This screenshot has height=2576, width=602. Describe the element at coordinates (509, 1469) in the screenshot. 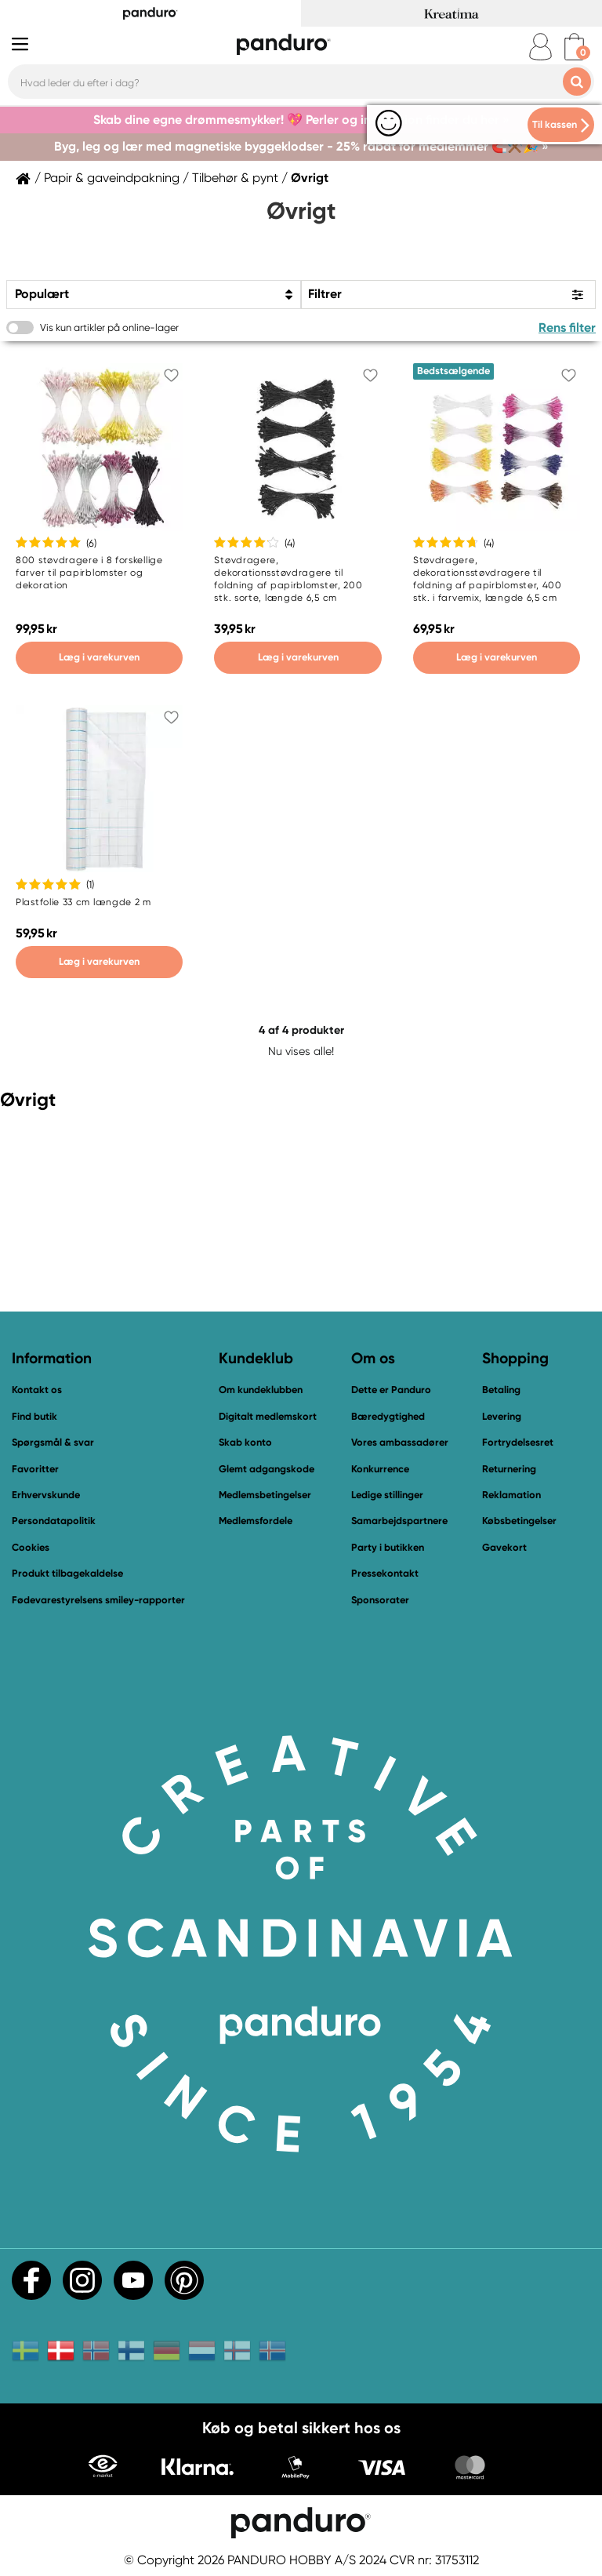

I see `Returnering` at that location.